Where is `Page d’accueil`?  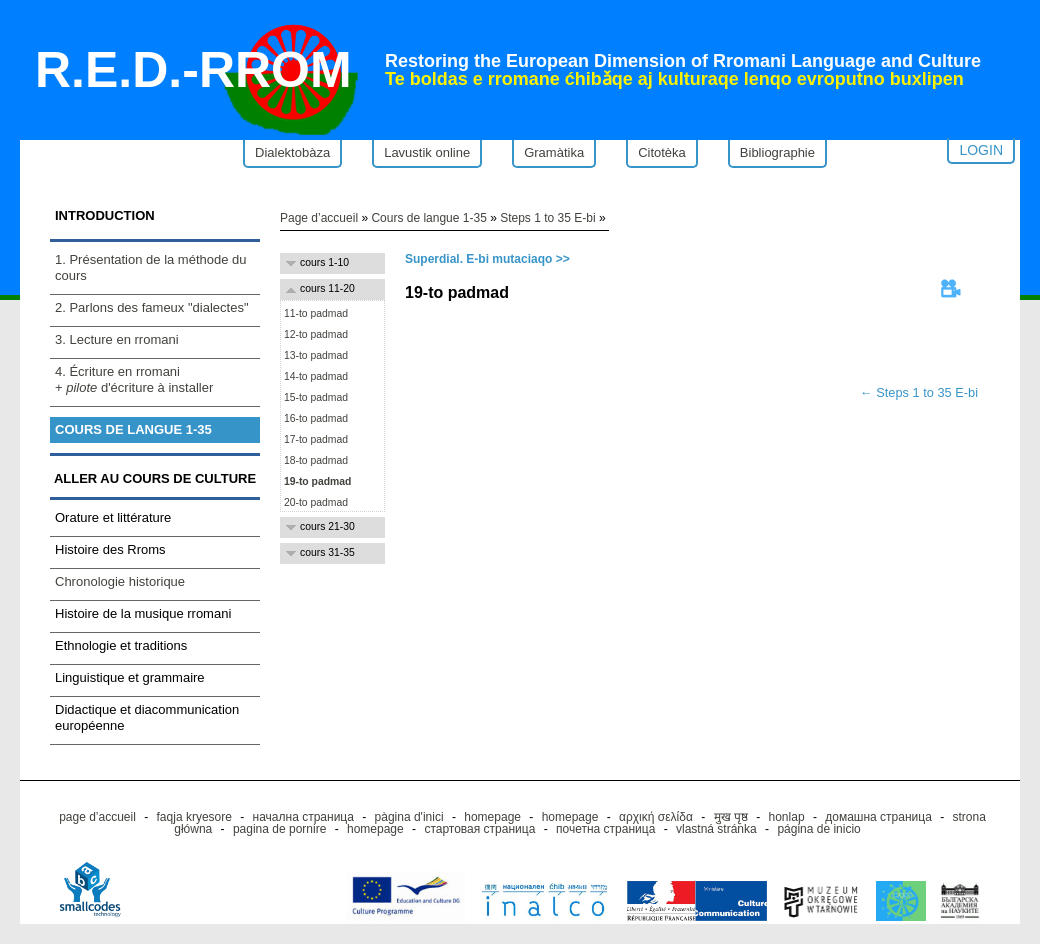
Page d’accueil is located at coordinates (319, 218).